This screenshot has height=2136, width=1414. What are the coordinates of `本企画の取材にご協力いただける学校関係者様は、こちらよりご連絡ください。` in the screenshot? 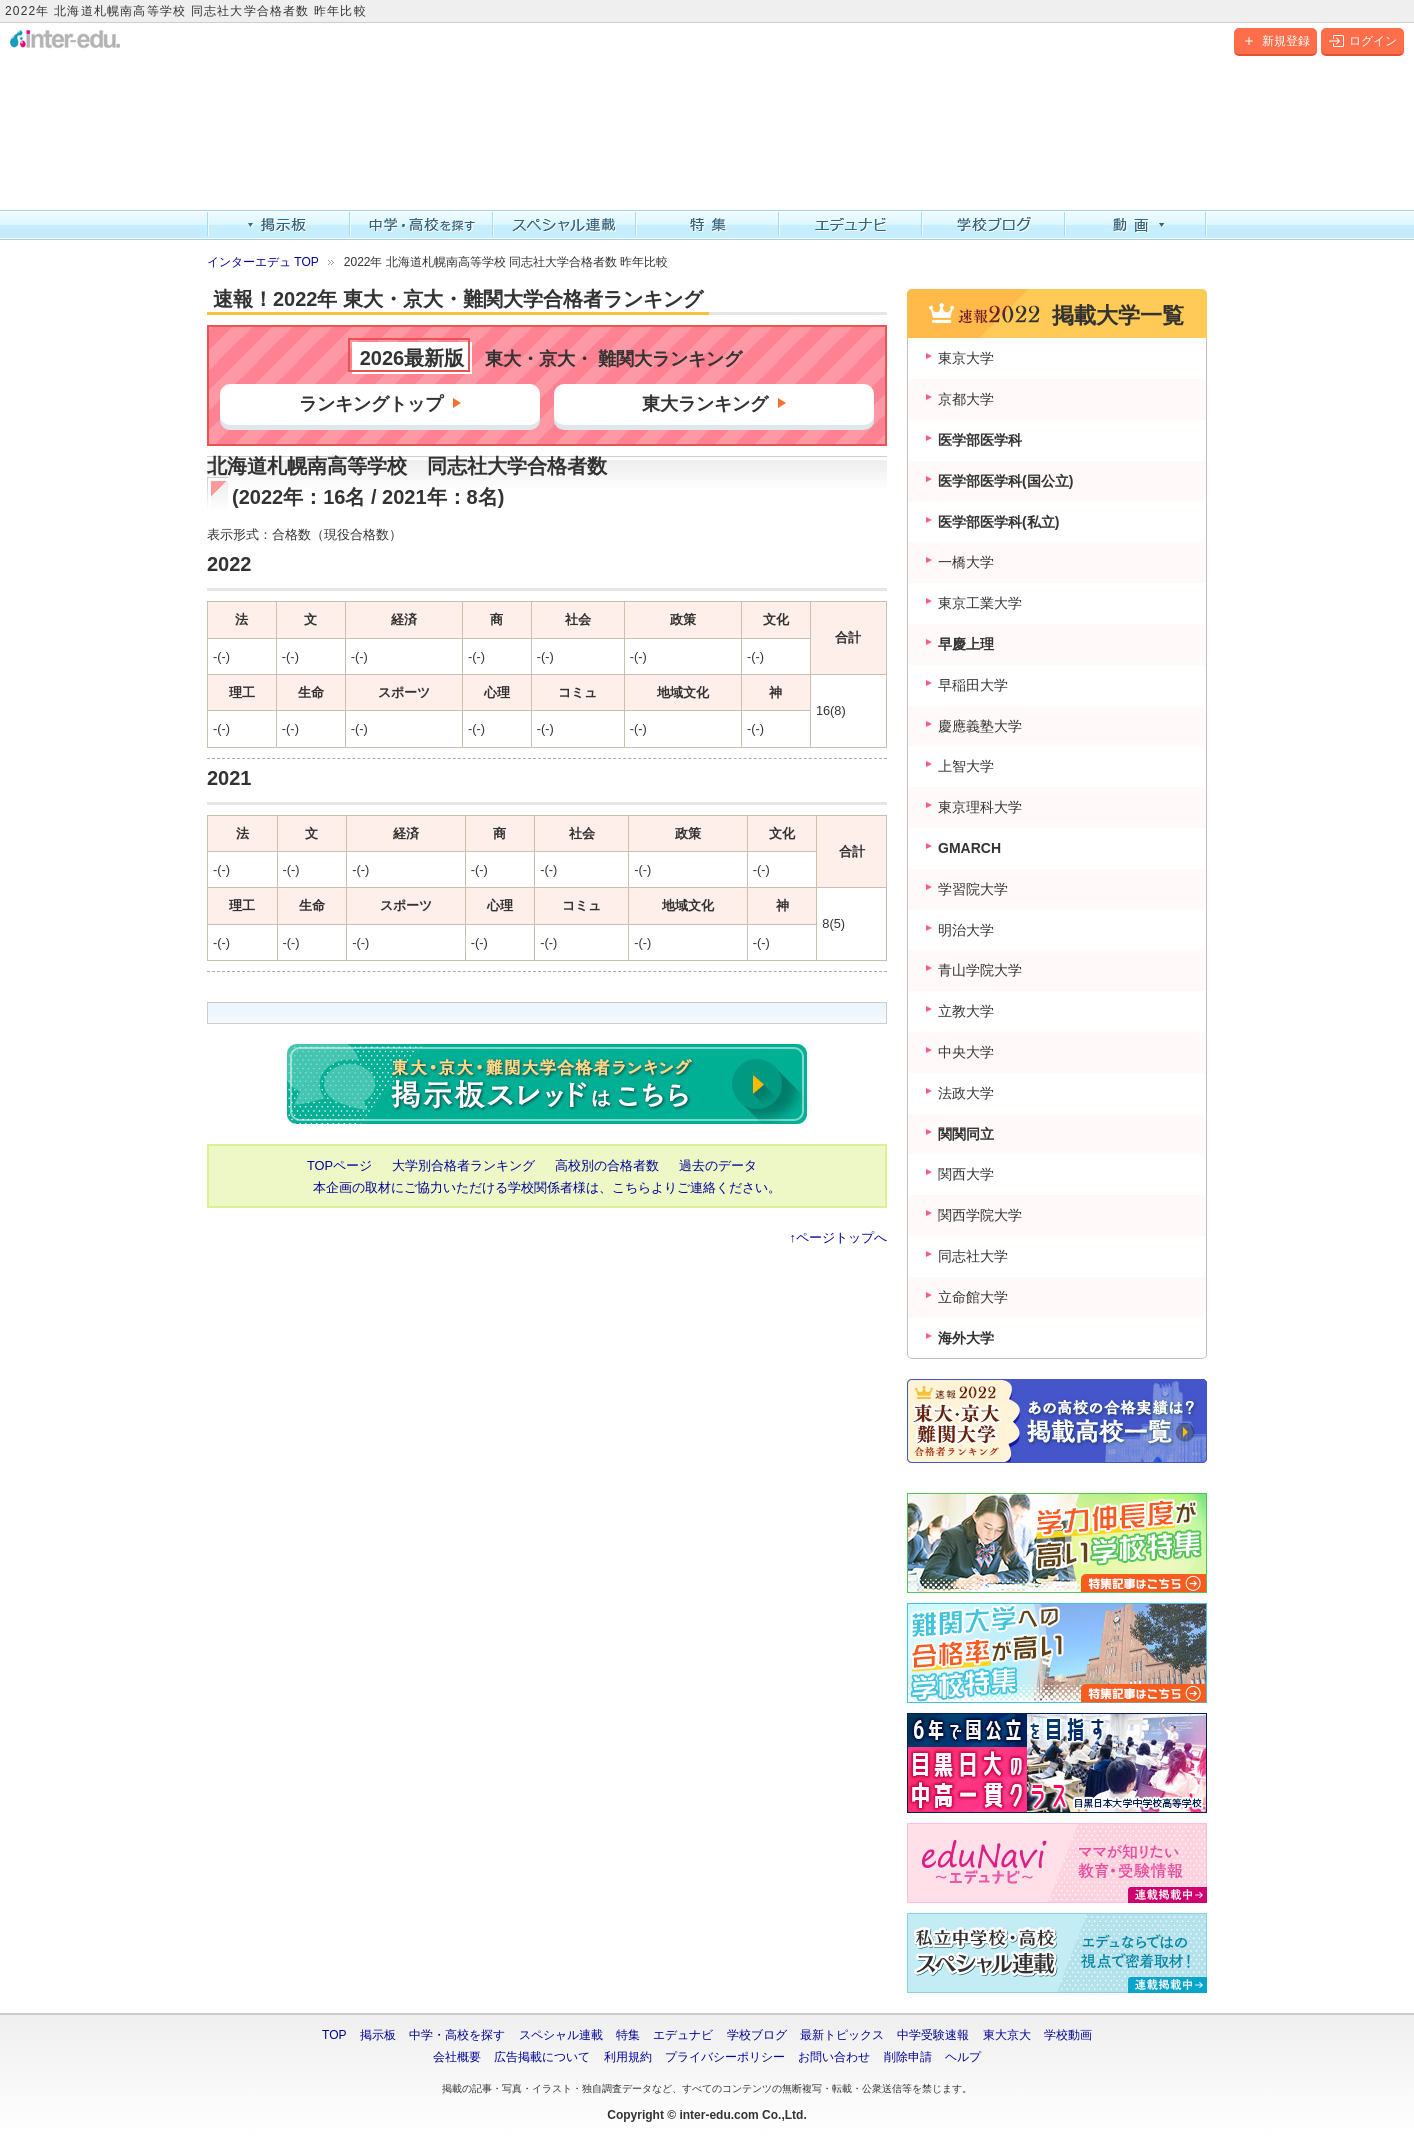 It's located at (547, 1187).